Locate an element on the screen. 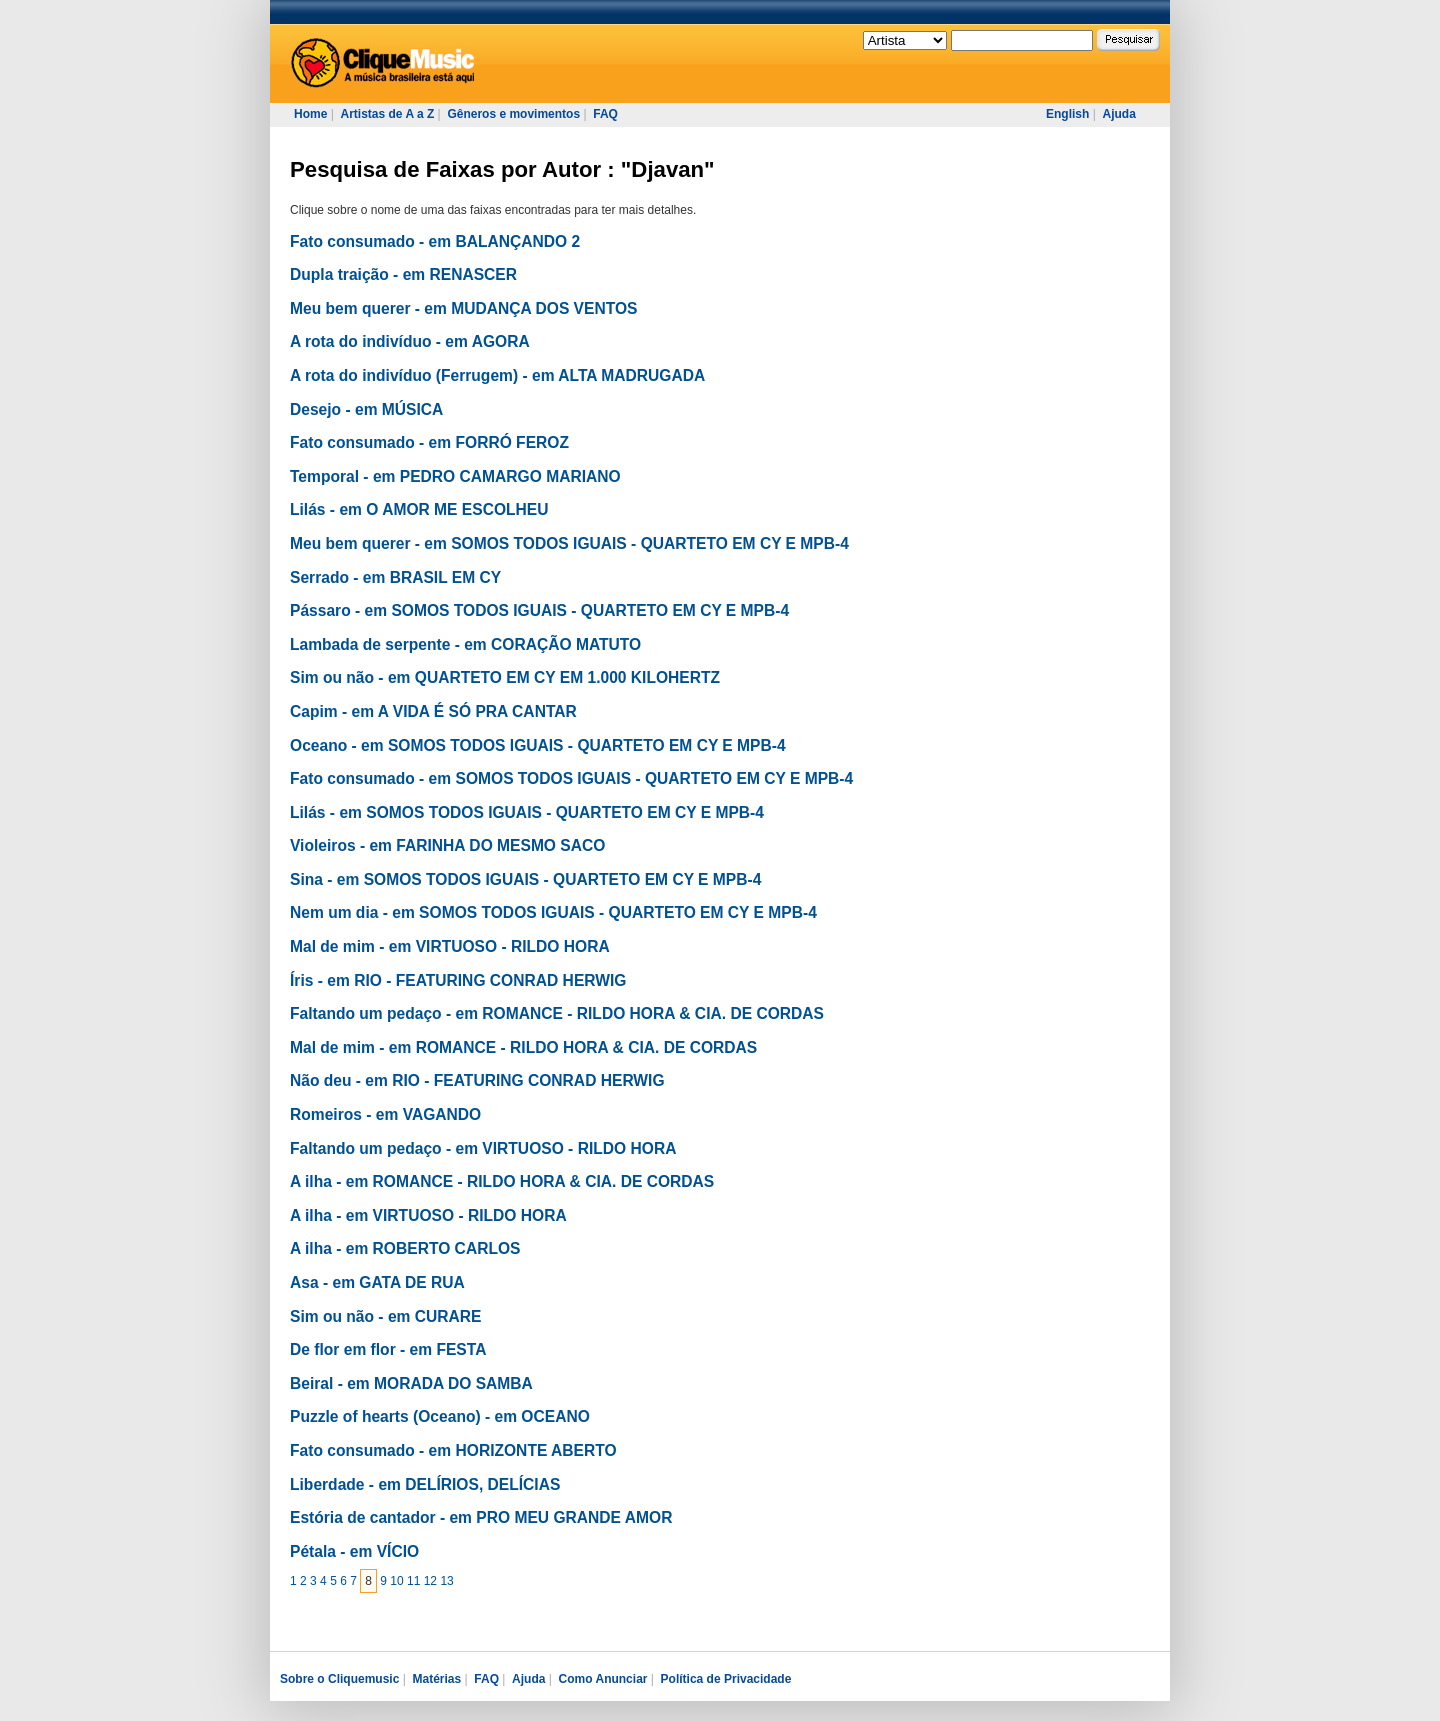 Image resolution: width=1440 pixels, height=1721 pixels. Lilás - em O AMOR ME ESCOLHEU is located at coordinates (419, 509).